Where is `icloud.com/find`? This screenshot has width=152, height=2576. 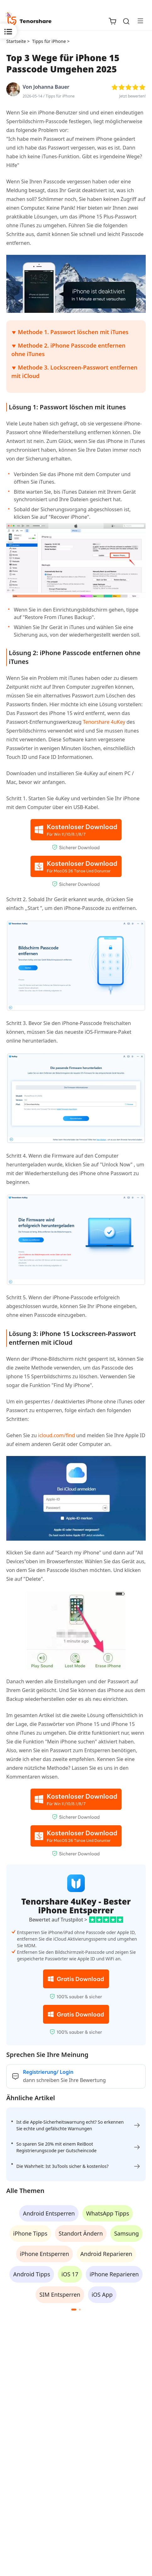 icloud.com/find is located at coordinates (56, 1435).